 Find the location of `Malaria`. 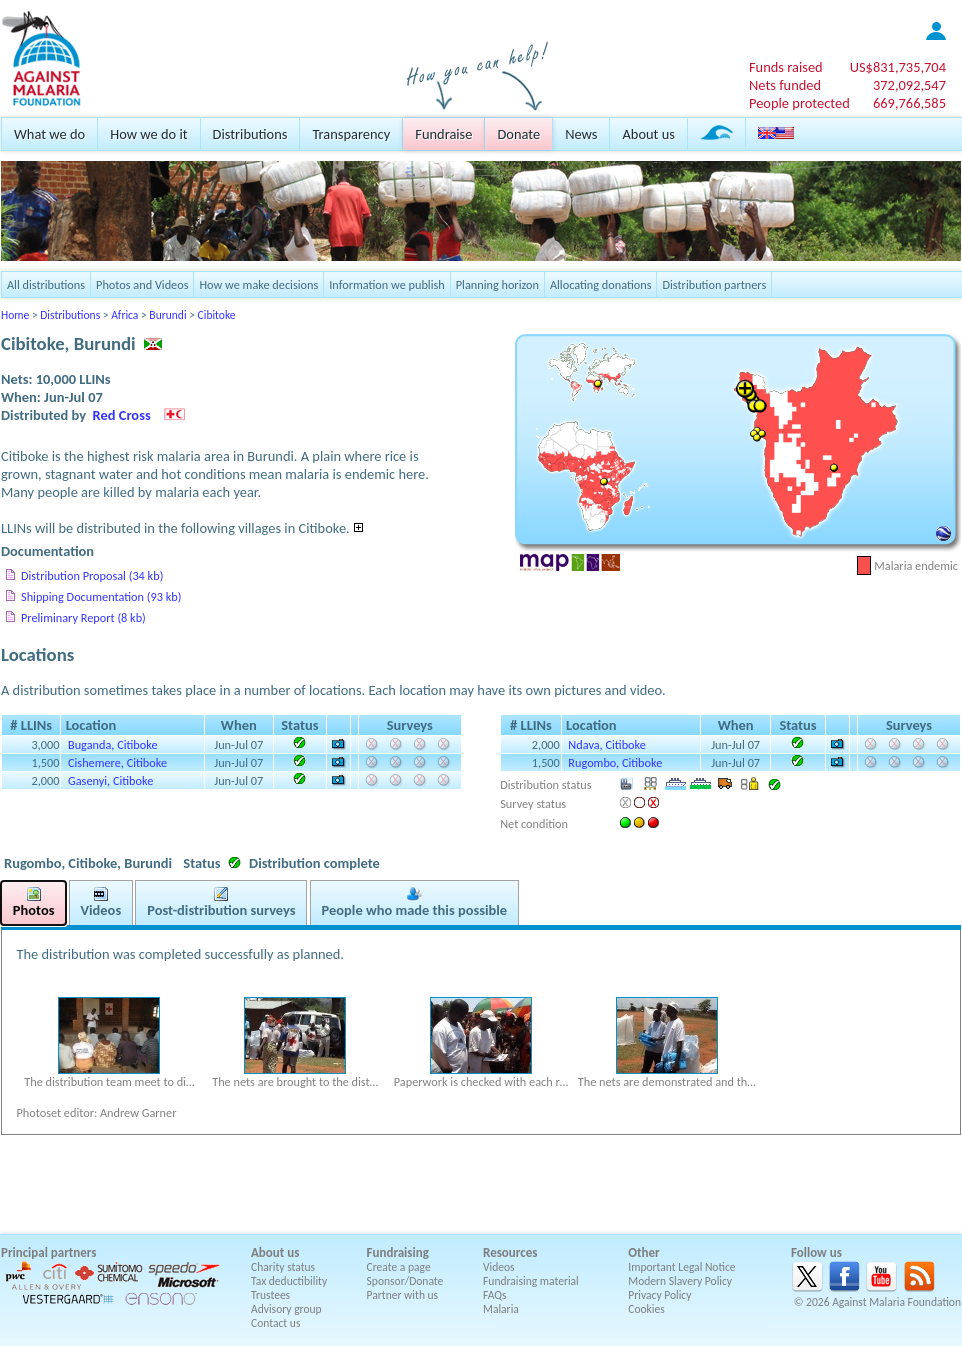

Malaria is located at coordinates (501, 1309).